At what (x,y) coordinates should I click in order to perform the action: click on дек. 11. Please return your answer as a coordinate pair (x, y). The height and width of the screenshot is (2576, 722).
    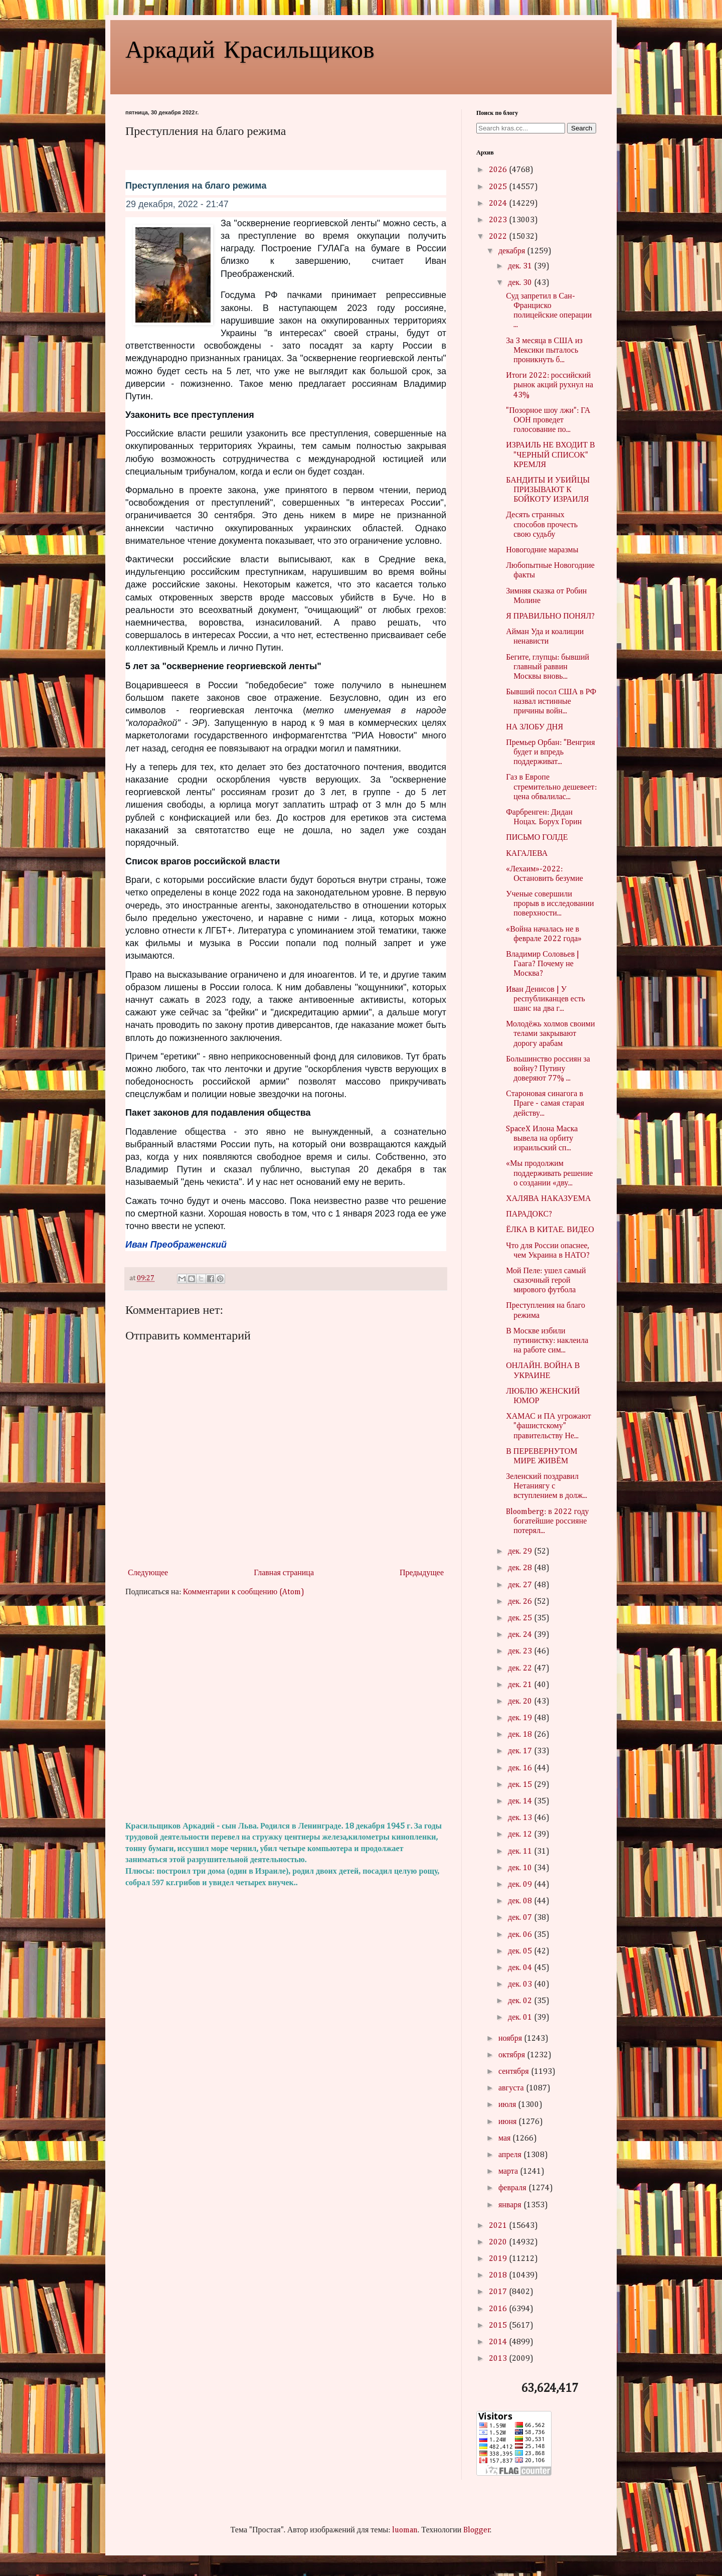
    Looking at the image, I should click on (521, 1852).